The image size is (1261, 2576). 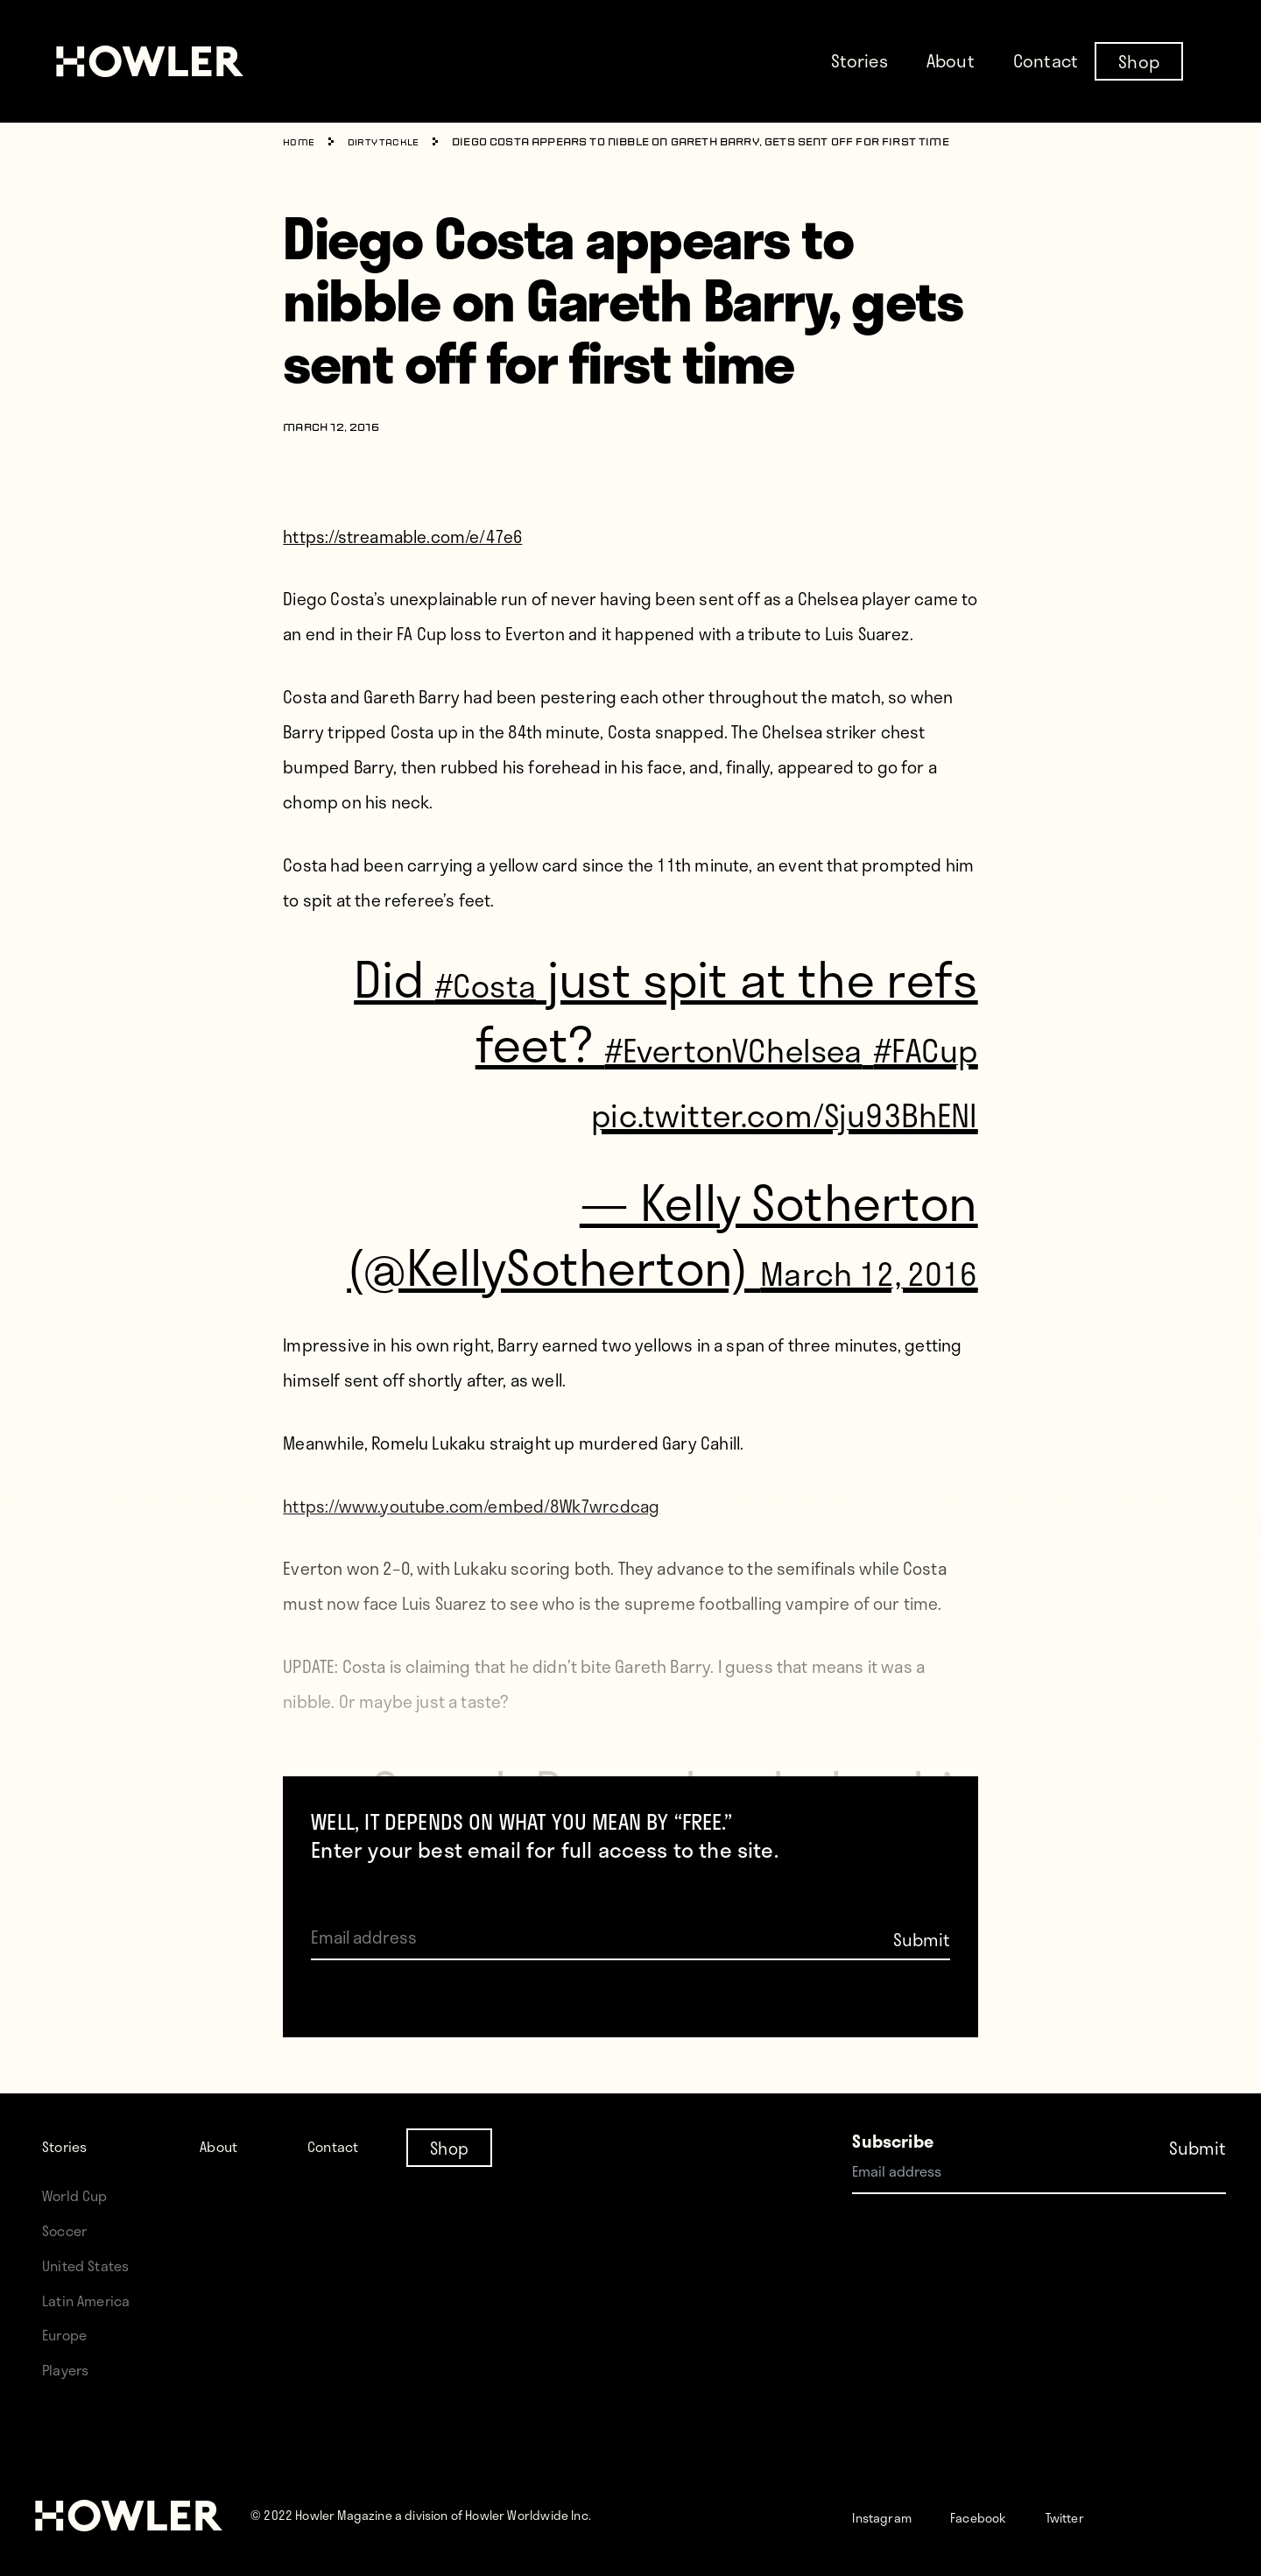 What do you see at coordinates (93, 2264) in the screenshot?
I see `United States` at bounding box center [93, 2264].